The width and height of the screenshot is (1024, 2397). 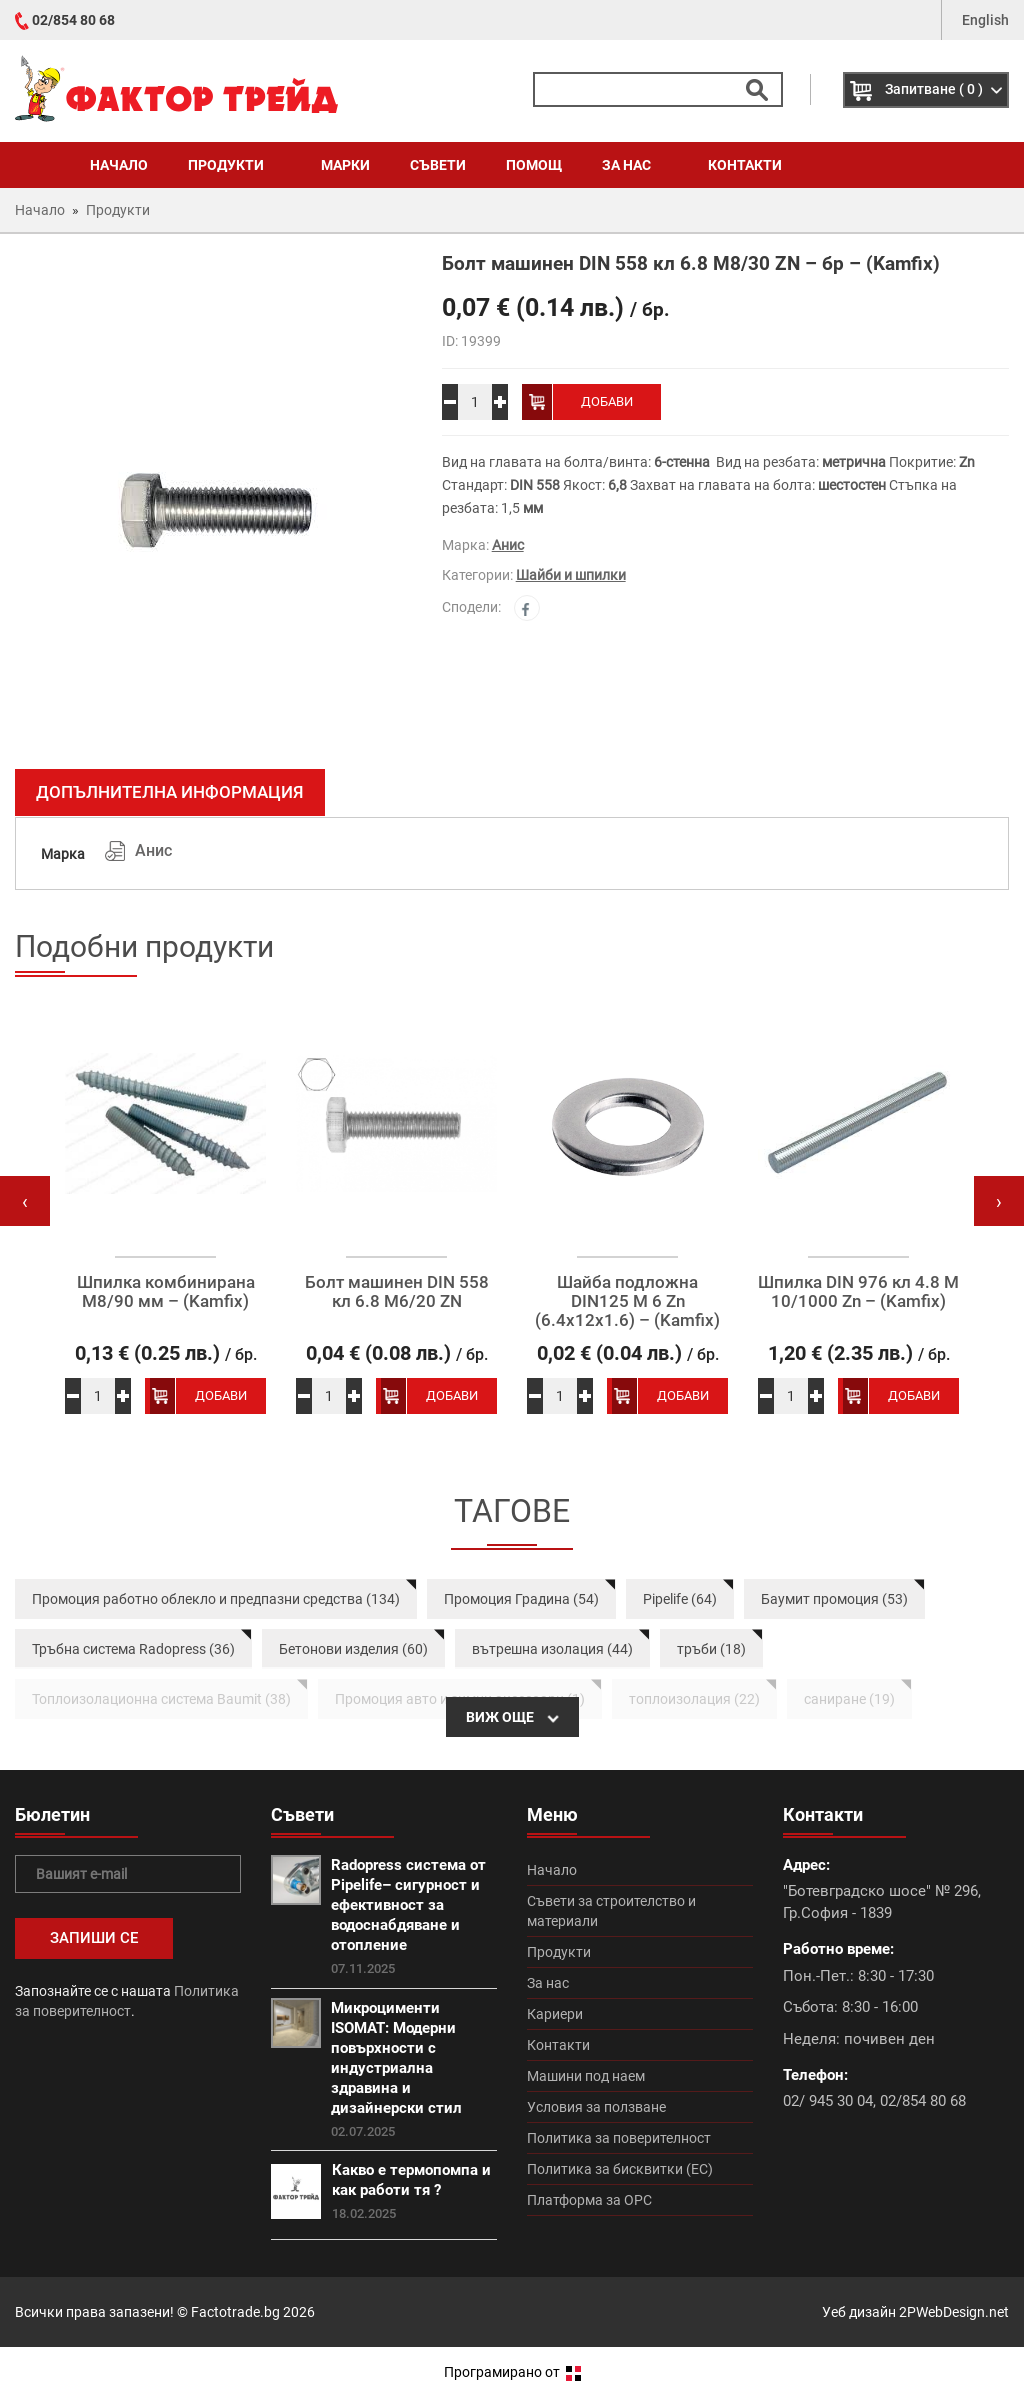 I want to click on Шайби и шпилки, so click(x=571, y=575).